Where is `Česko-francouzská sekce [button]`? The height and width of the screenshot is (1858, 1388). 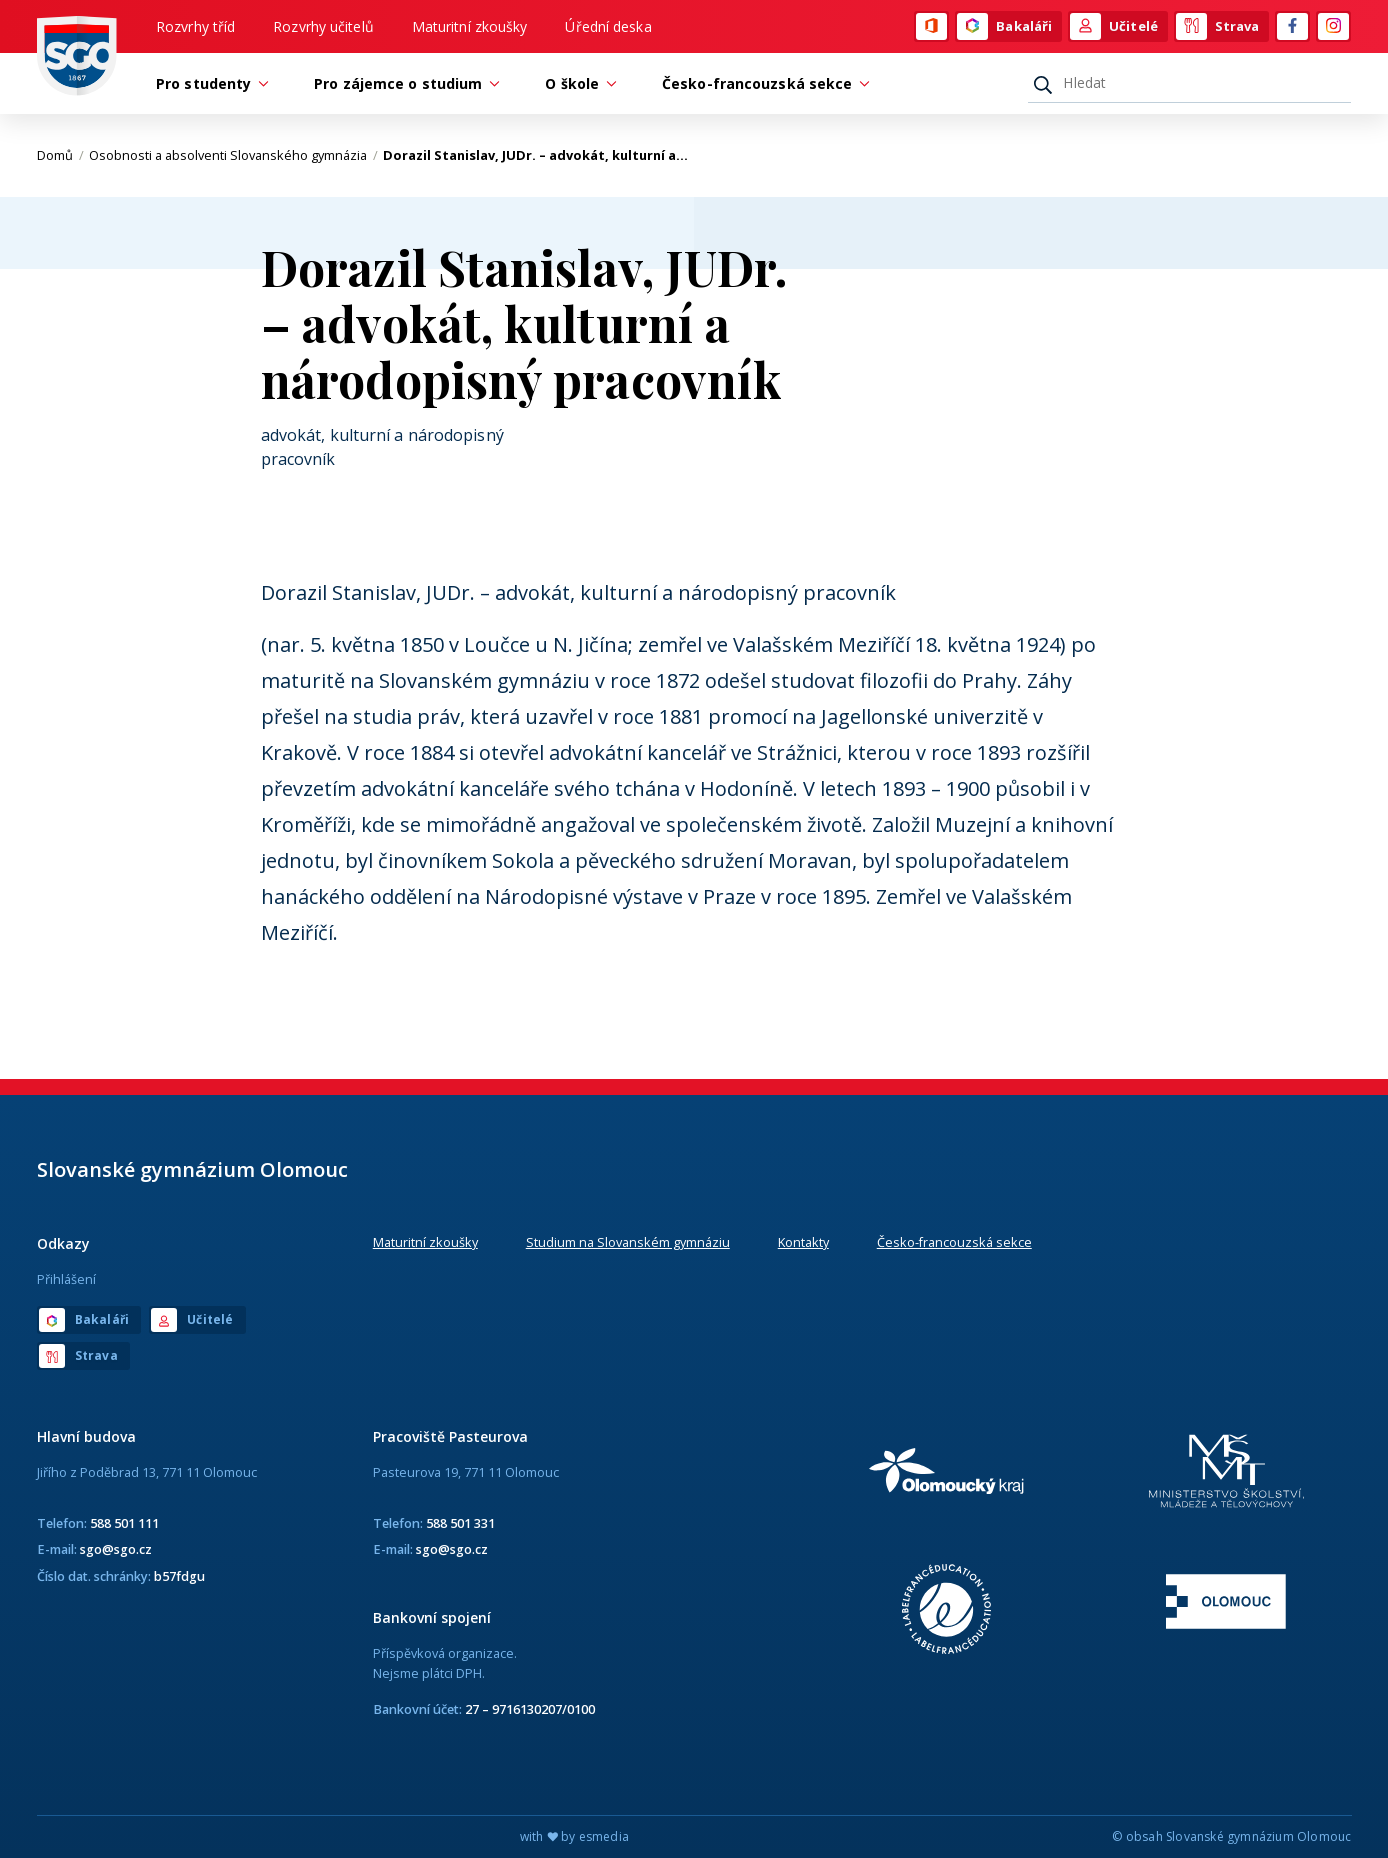 Česko-francouzská sekce [button] is located at coordinates (762, 83).